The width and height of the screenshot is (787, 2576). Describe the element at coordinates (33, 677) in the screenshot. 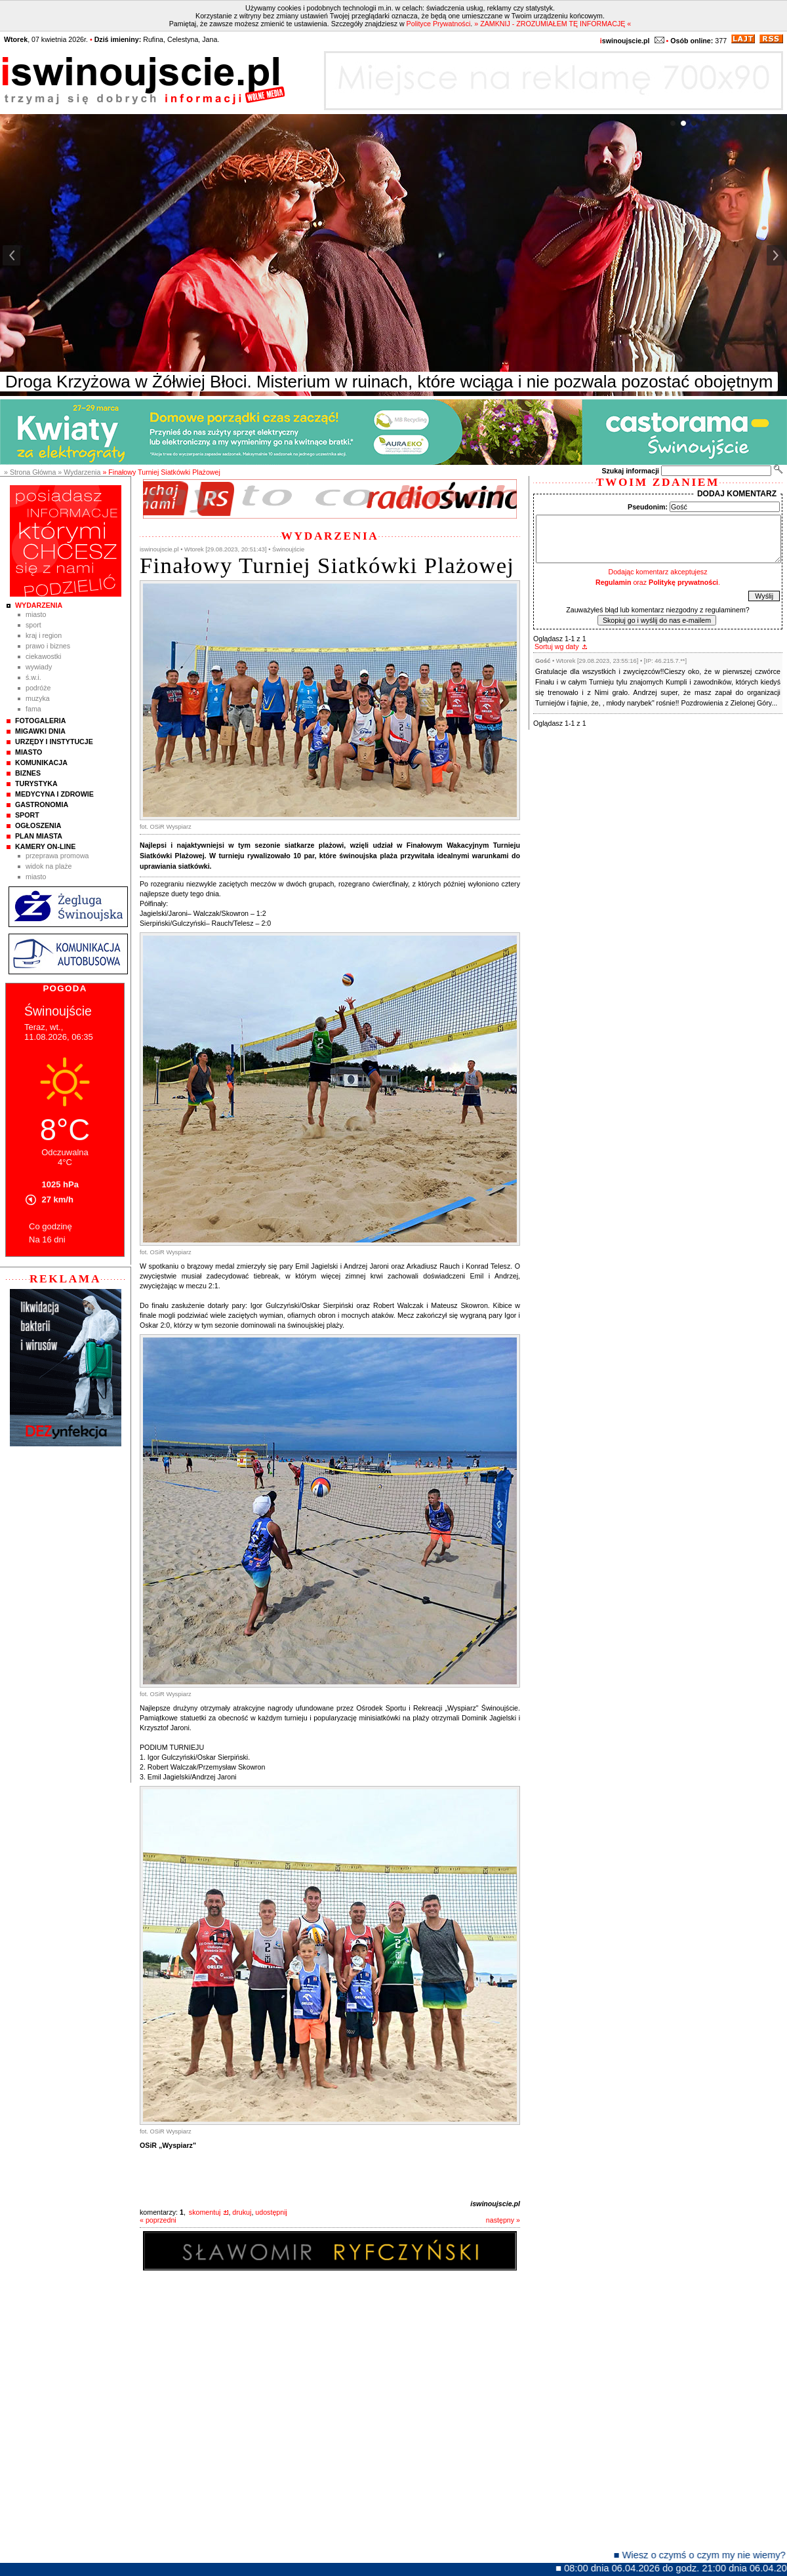

I see `Ś.W.I.` at that location.